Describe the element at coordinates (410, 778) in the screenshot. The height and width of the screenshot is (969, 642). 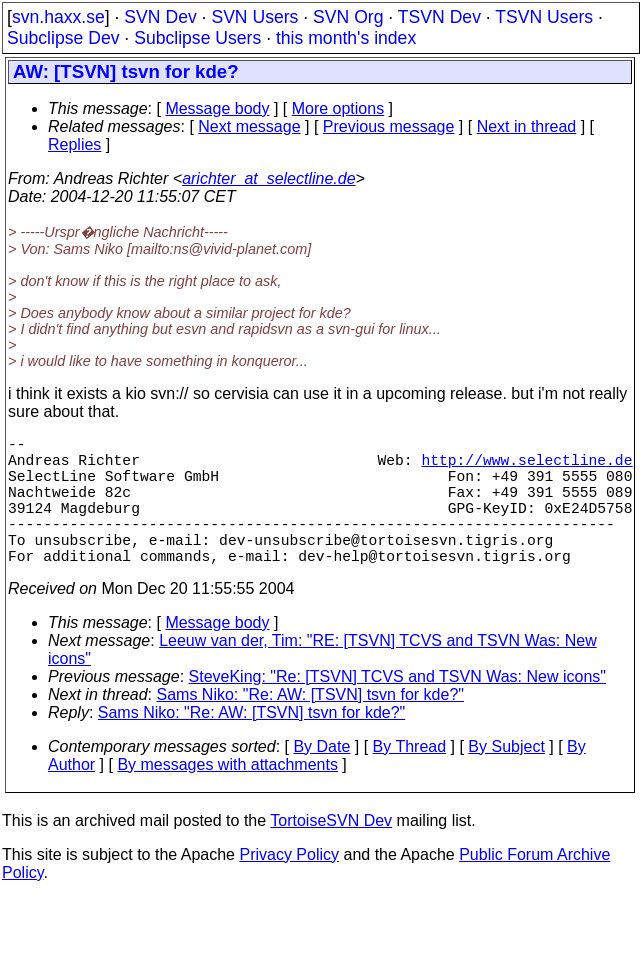
I see `By Thread` at that location.